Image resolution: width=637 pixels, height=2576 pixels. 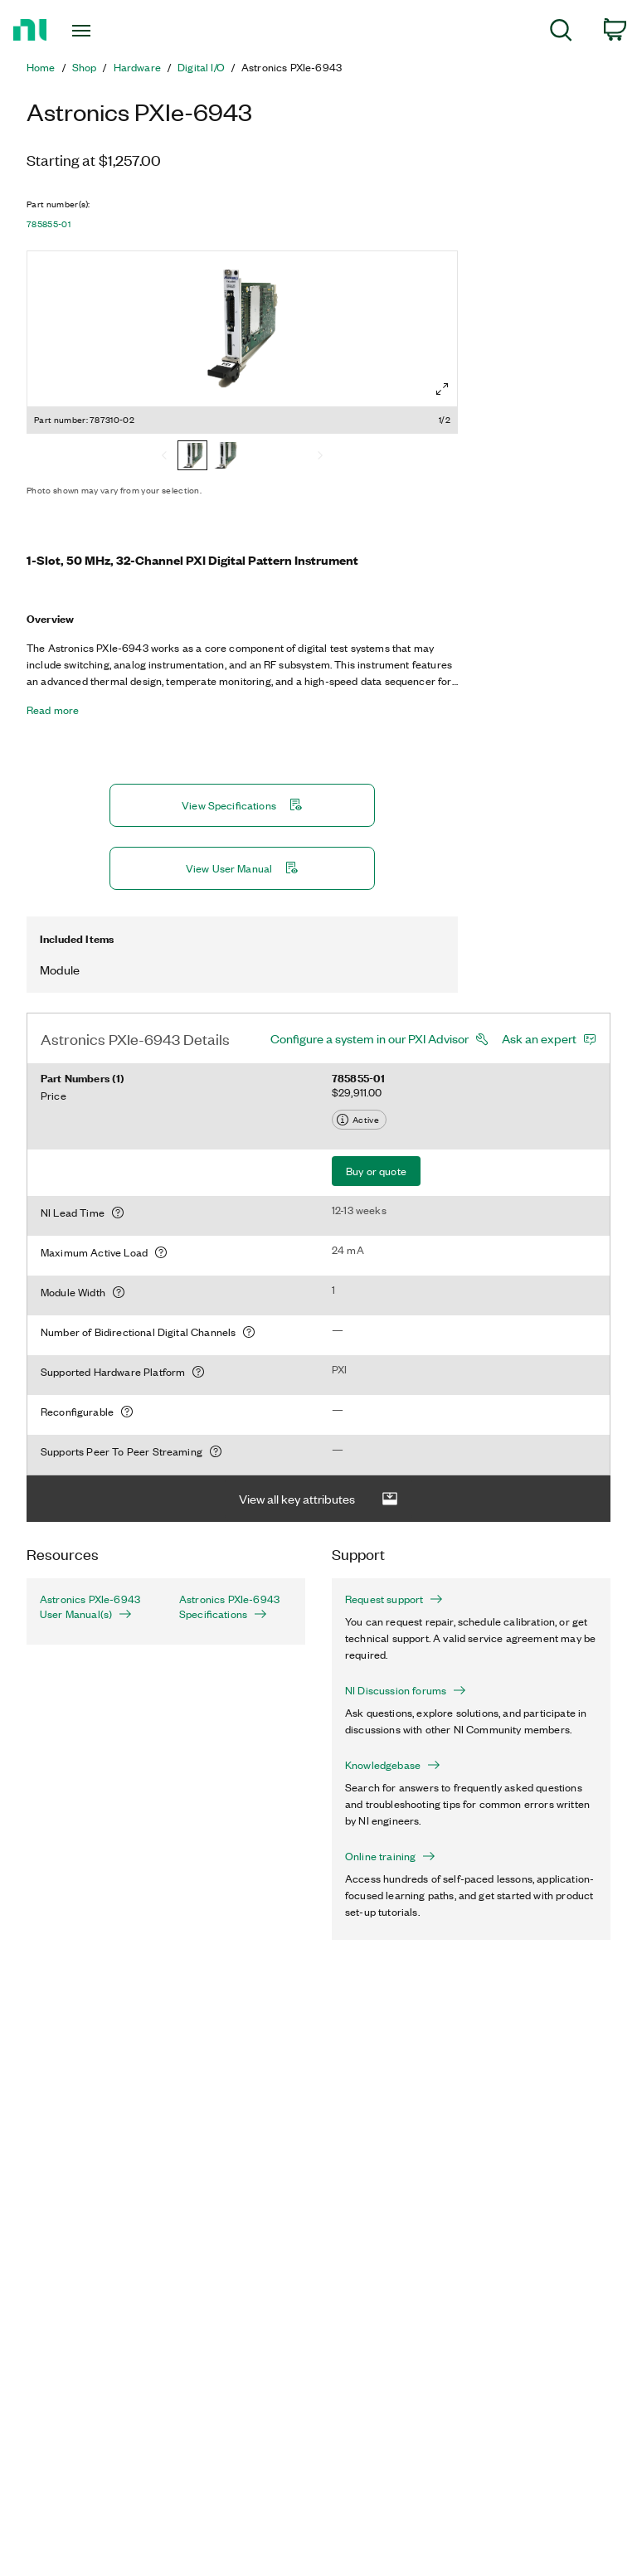 What do you see at coordinates (90, 1606) in the screenshot?
I see `Astronics PXIe-6943 User Manual(s)` at bounding box center [90, 1606].